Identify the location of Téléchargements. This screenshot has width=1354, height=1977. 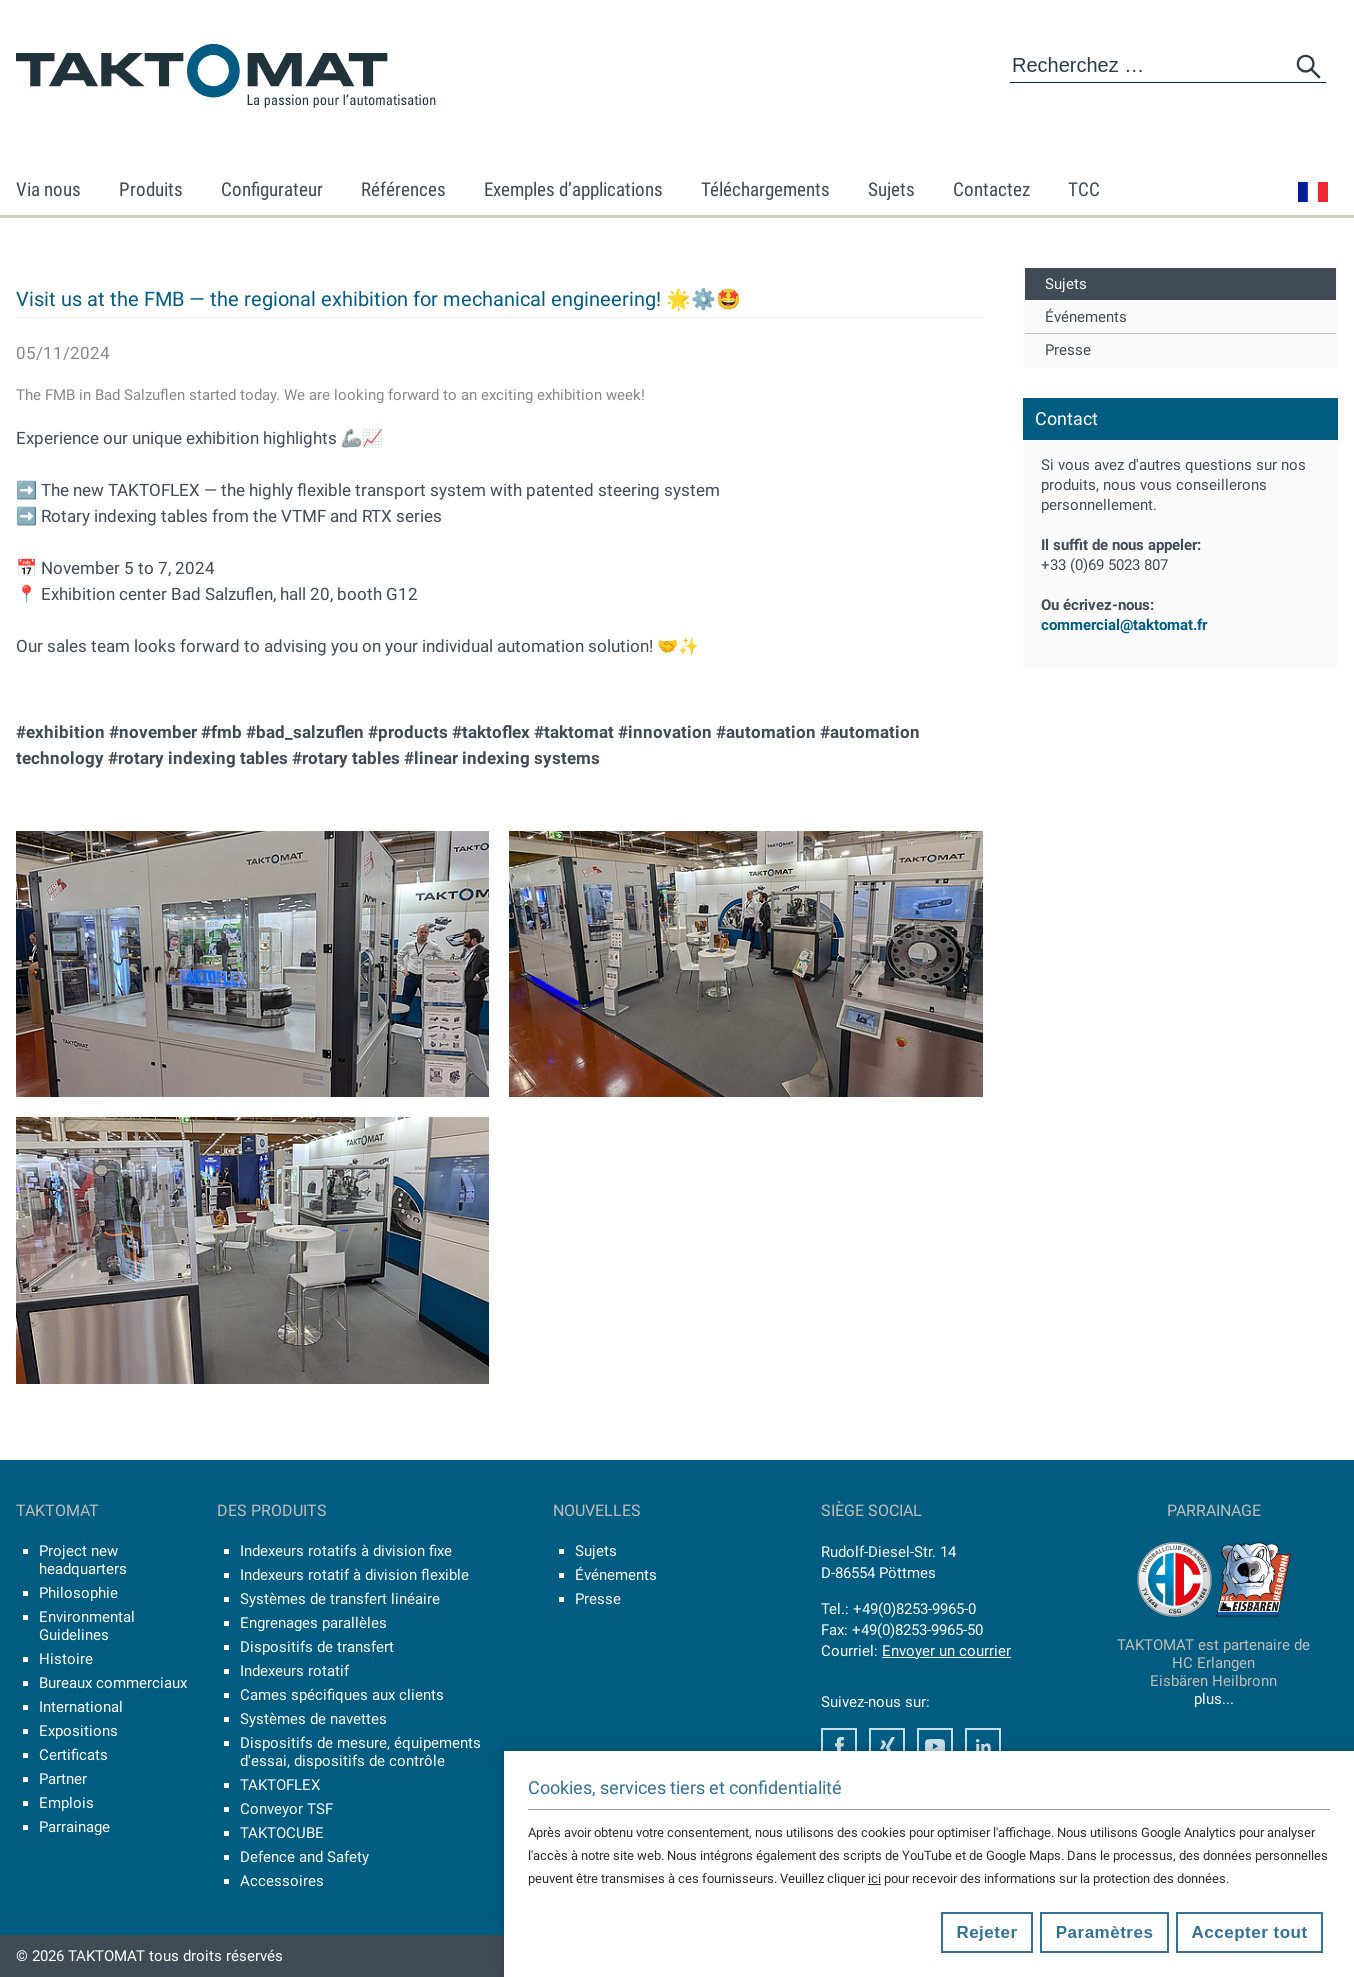
(765, 189).